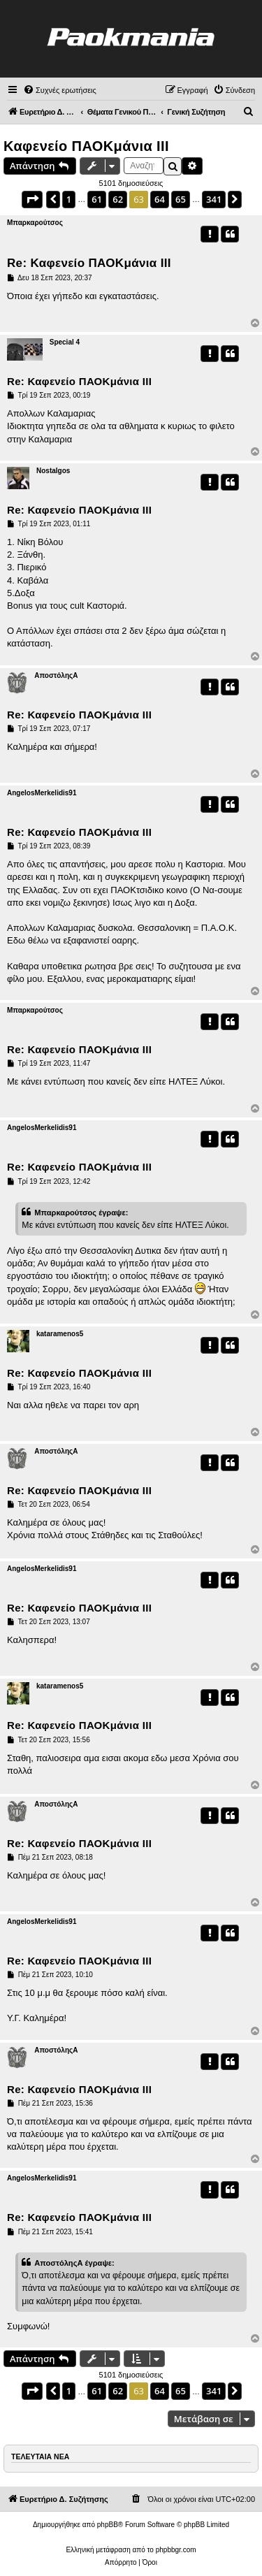  I want to click on Special 4, so click(65, 342).